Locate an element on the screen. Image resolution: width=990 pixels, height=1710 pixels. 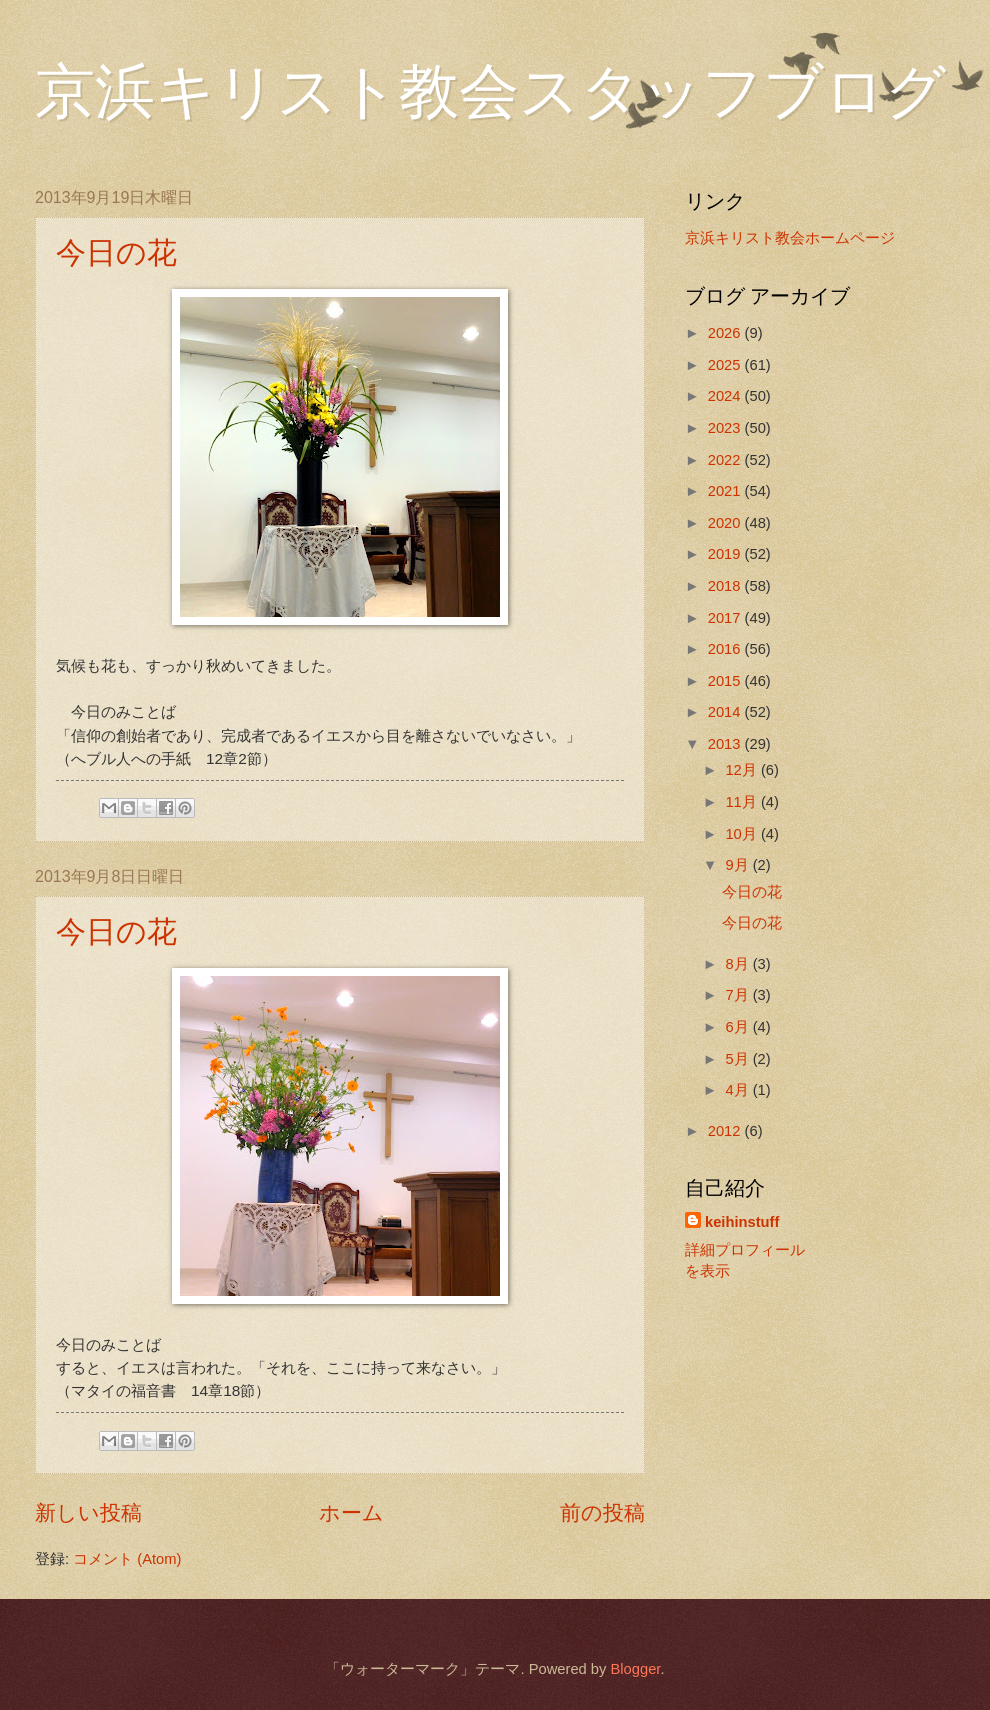
コメント (Atom) is located at coordinates (127, 1559).